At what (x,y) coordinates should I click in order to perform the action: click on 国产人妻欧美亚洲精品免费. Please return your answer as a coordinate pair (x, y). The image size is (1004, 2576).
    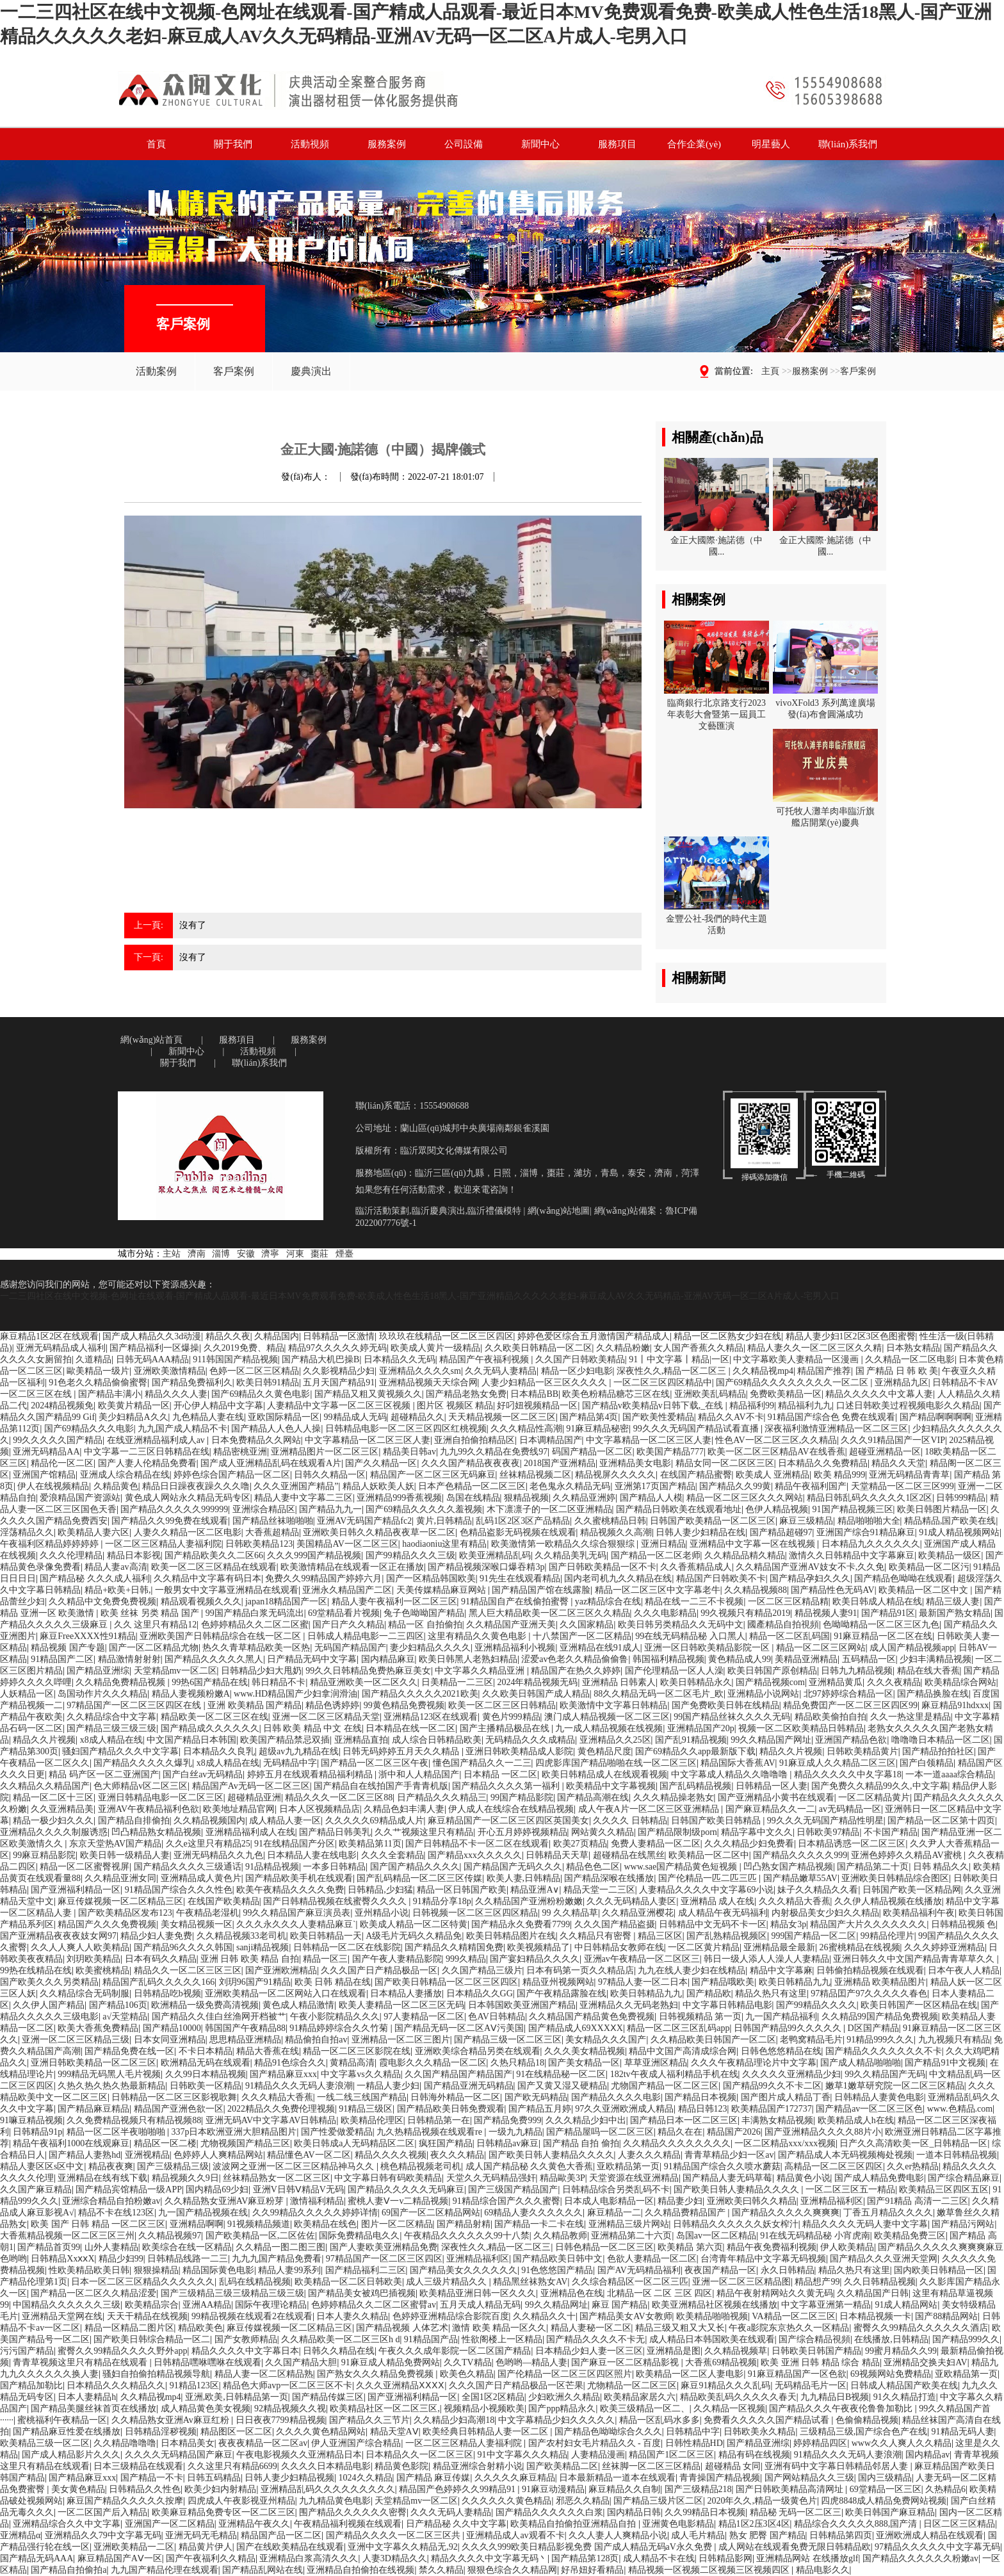
    Looking at the image, I should click on (383, 2247).